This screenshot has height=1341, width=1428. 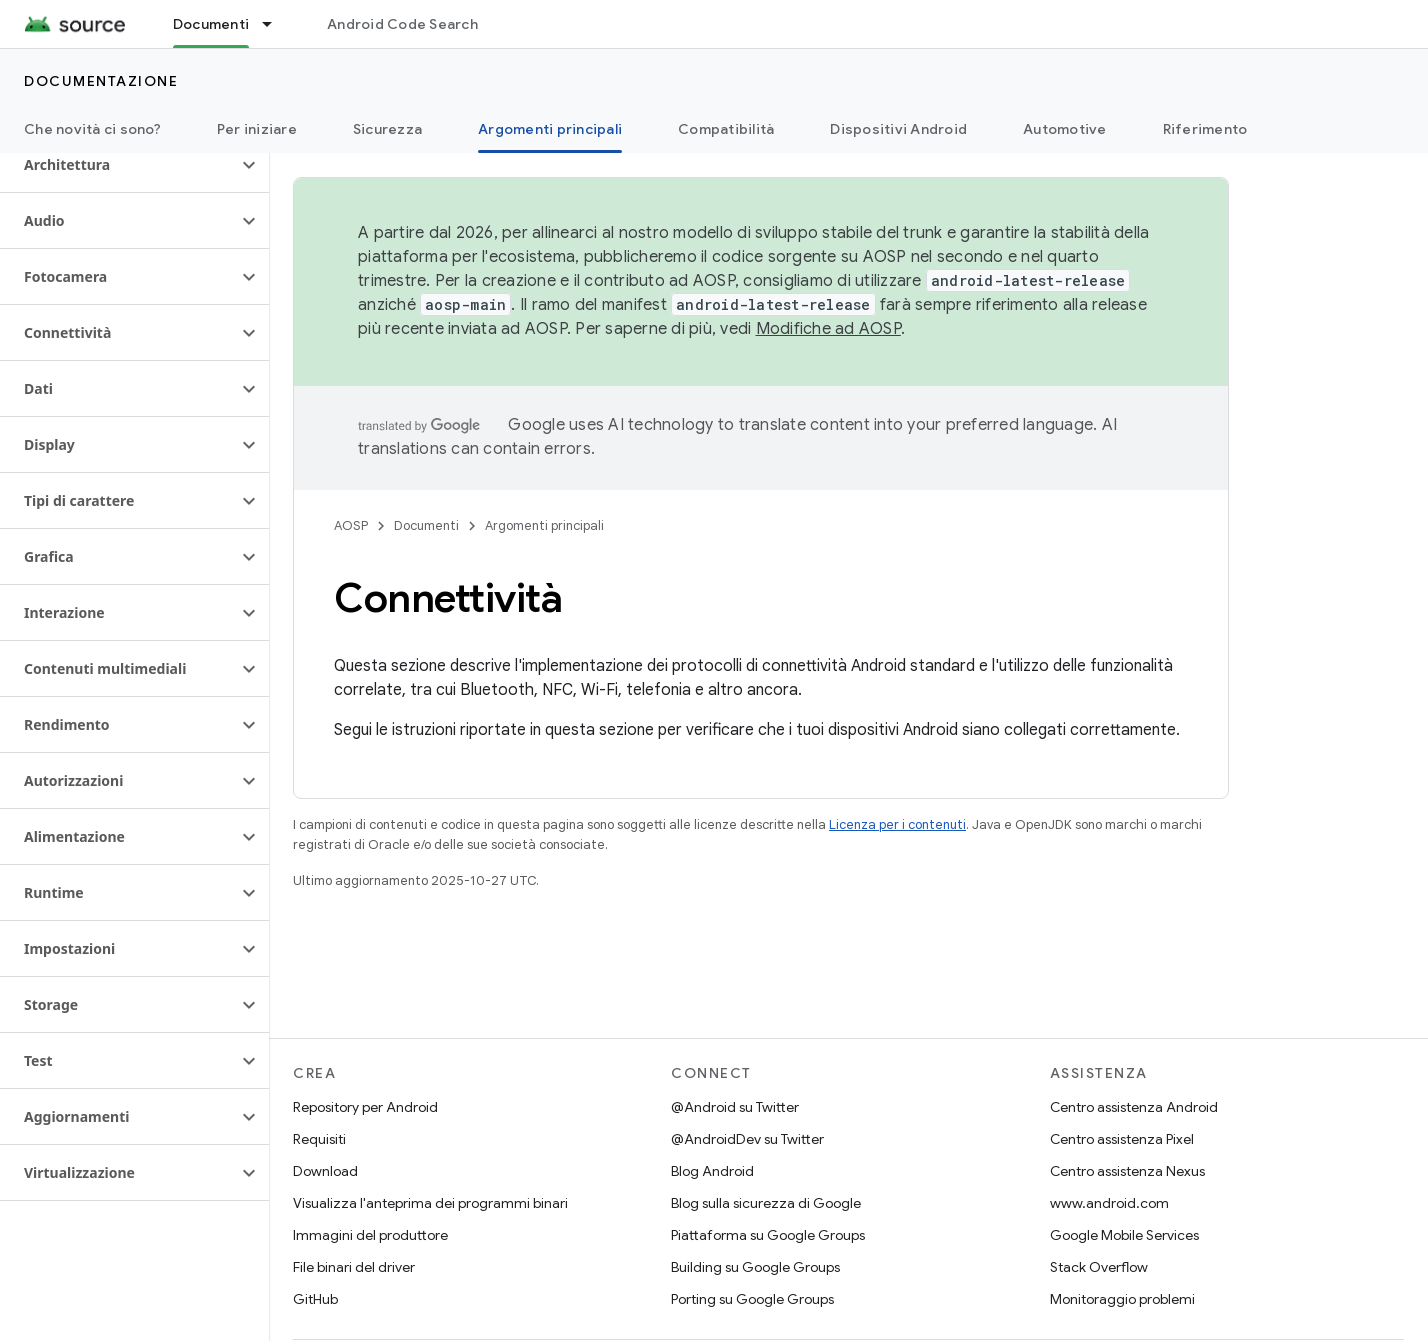 What do you see at coordinates (726, 129) in the screenshot?
I see `Compatibilità` at bounding box center [726, 129].